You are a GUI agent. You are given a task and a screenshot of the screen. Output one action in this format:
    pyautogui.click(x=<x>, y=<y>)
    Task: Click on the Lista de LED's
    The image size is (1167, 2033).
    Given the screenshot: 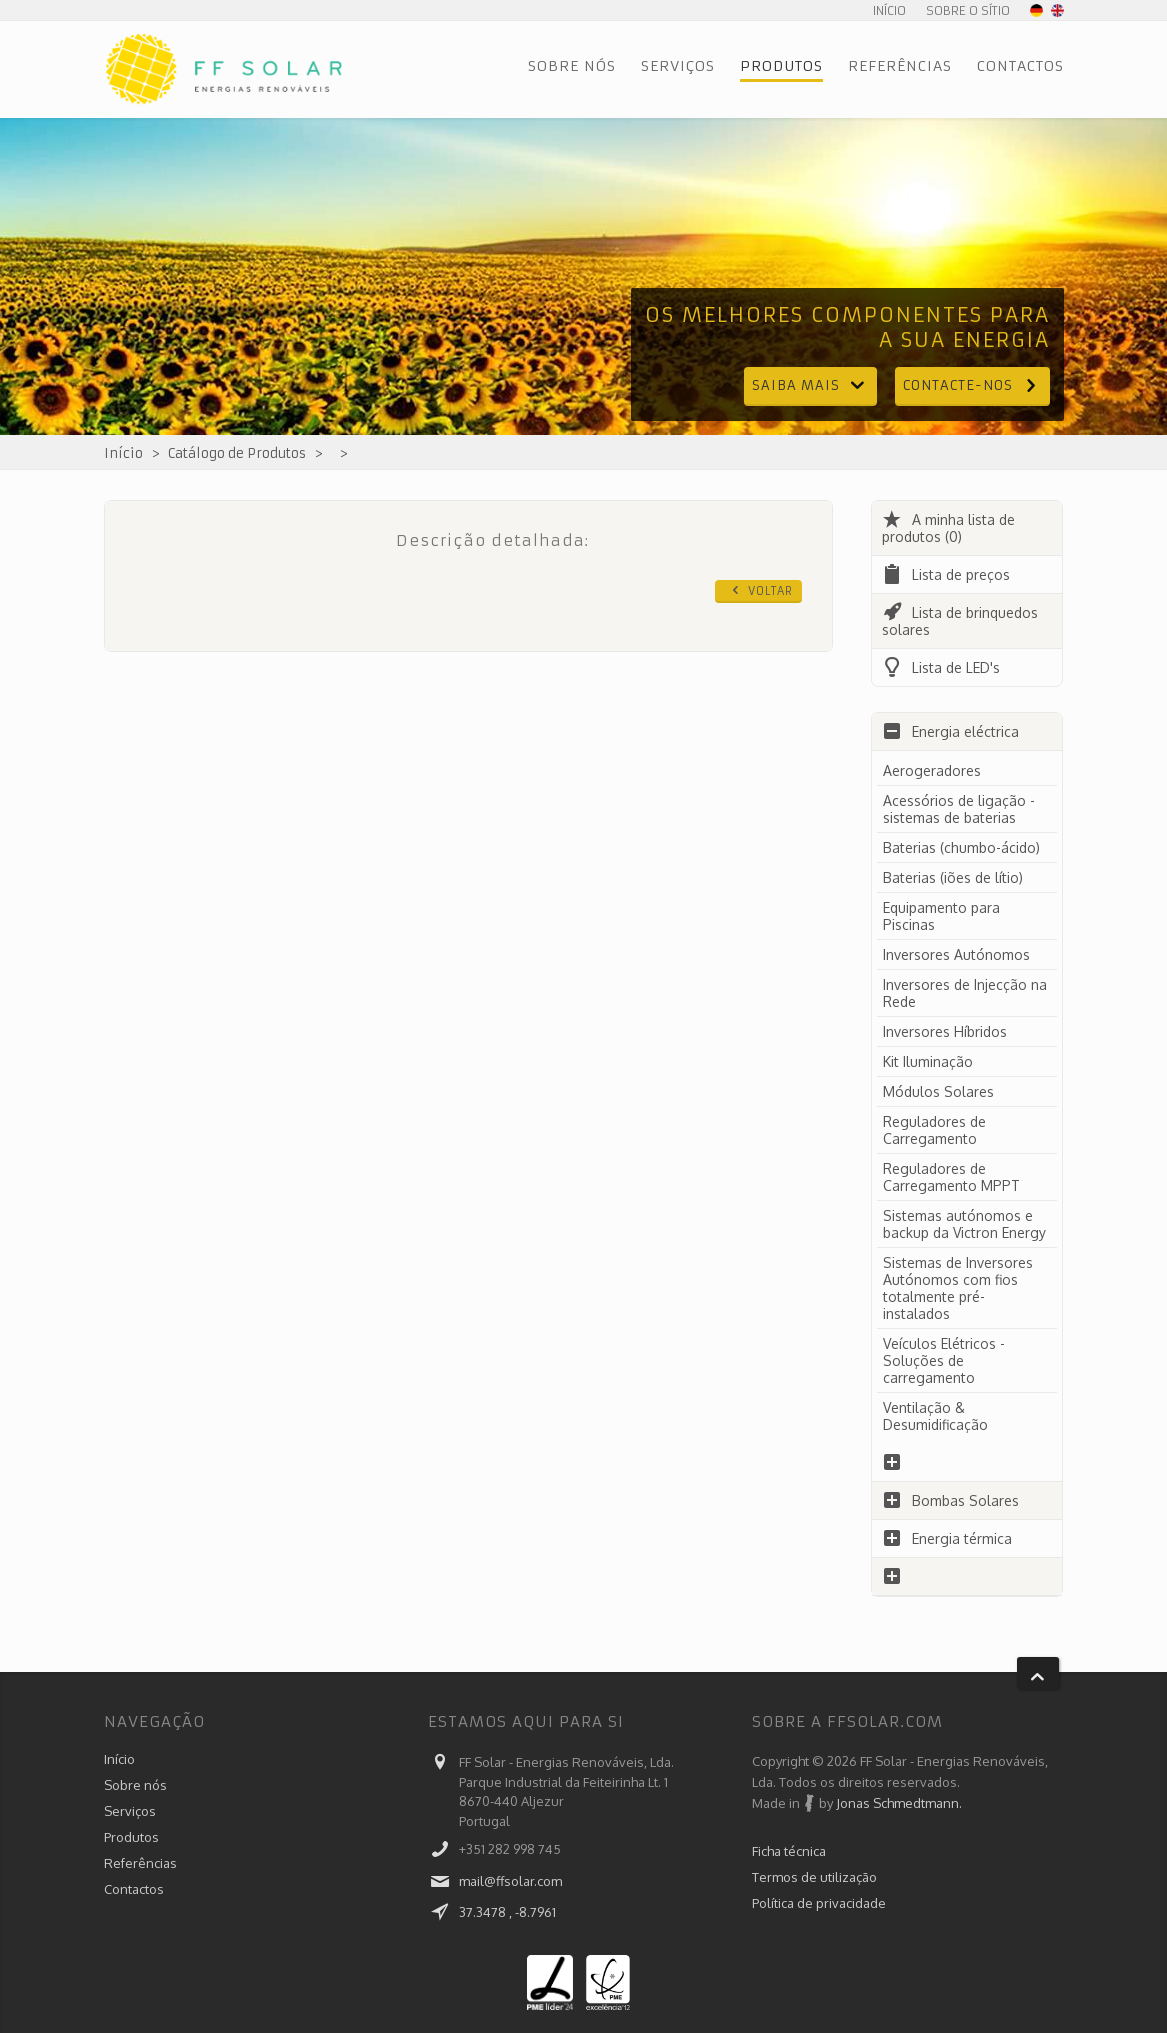 What is the action you would take?
    pyautogui.click(x=941, y=667)
    